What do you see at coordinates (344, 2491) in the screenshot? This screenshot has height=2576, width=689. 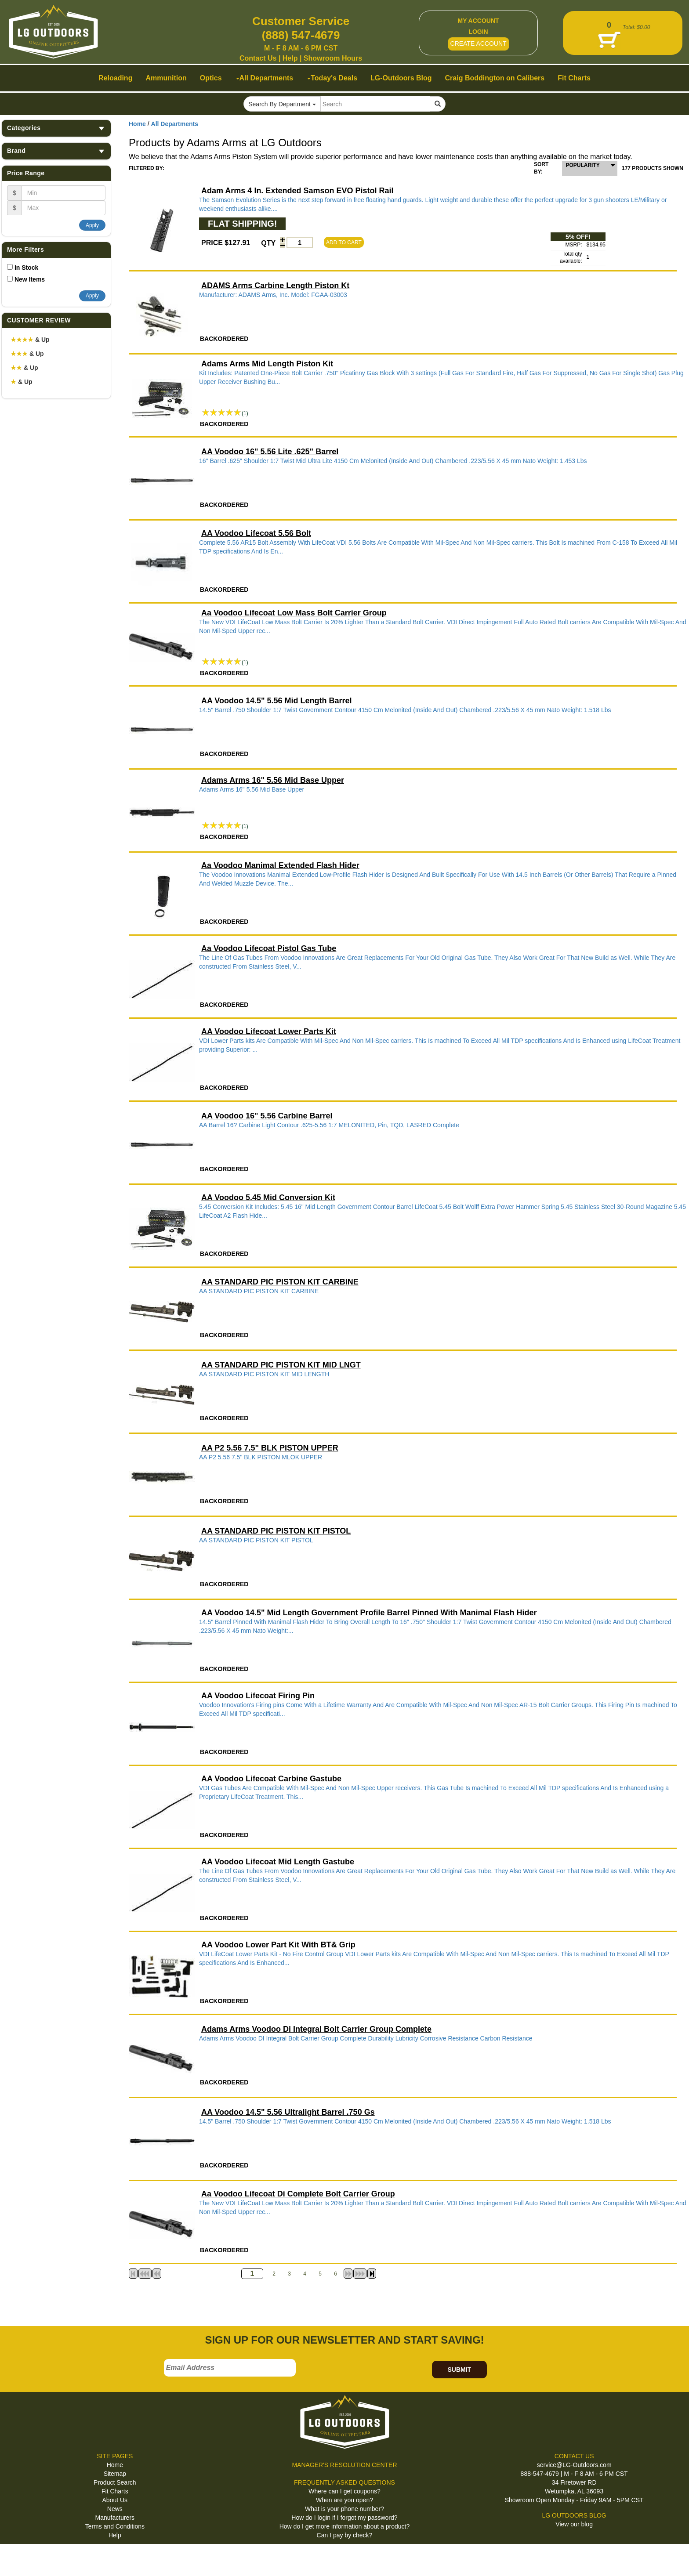 I see `Where can I get coupons?` at bounding box center [344, 2491].